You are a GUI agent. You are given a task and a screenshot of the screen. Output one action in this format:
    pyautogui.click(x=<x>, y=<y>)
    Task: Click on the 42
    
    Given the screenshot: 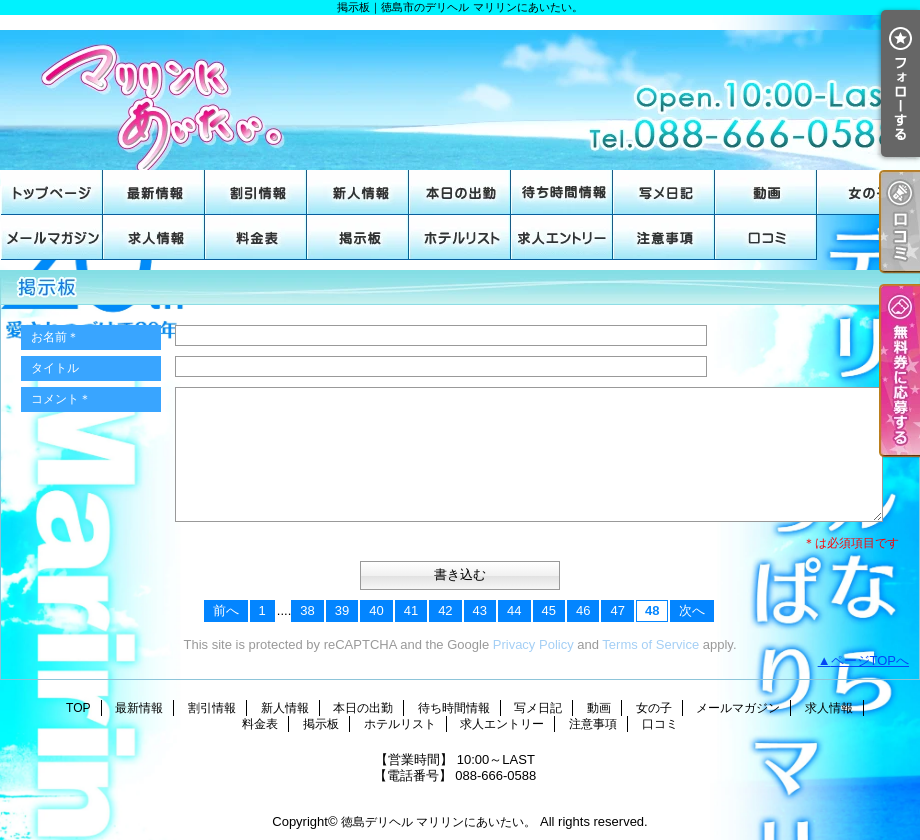 What is the action you would take?
    pyautogui.click(x=445, y=610)
    